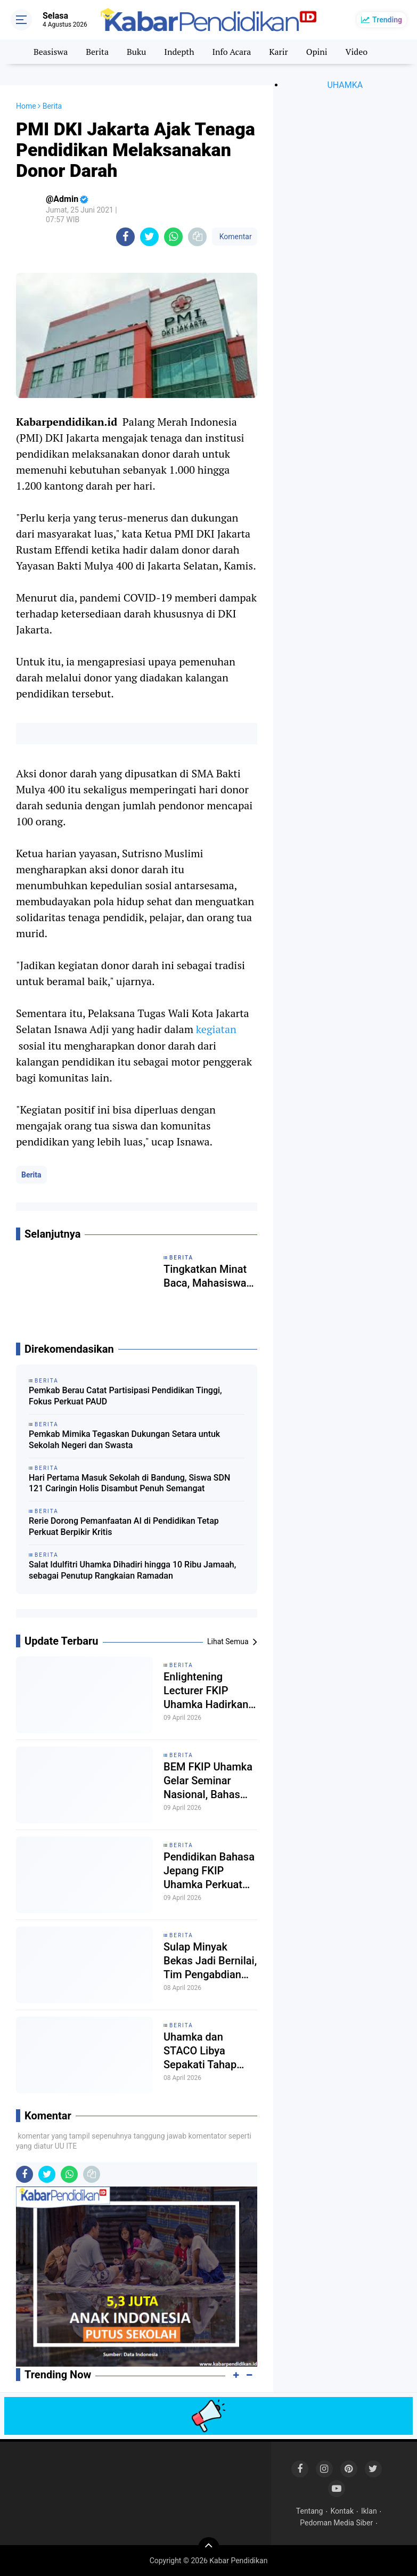  I want to click on Home, so click(26, 106).